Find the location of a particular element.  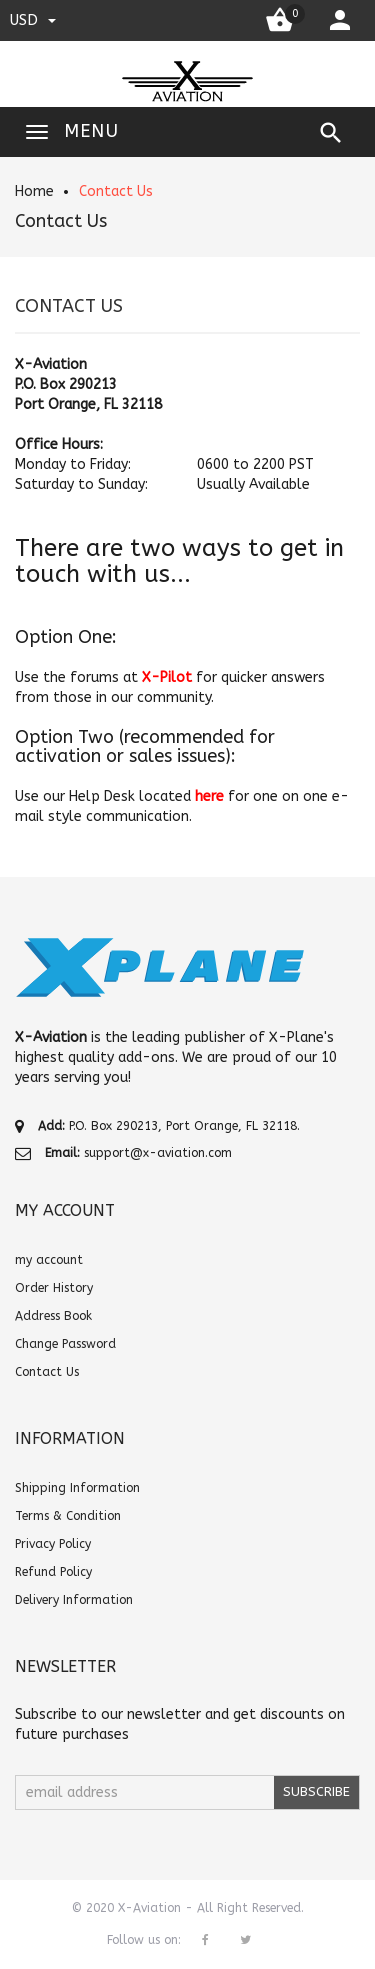

Order History is located at coordinates (54, 1288).